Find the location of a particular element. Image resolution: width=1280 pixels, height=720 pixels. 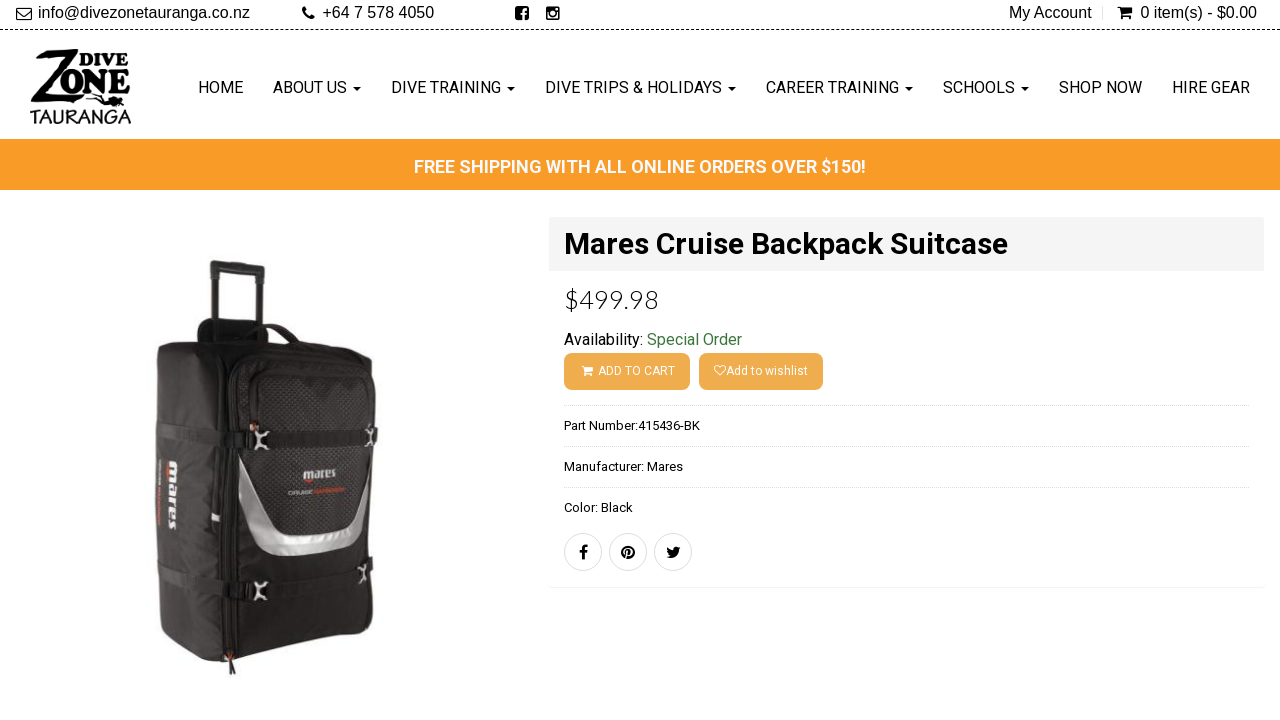

Dive Trips & Holidays is located at coordinates (640, 87).